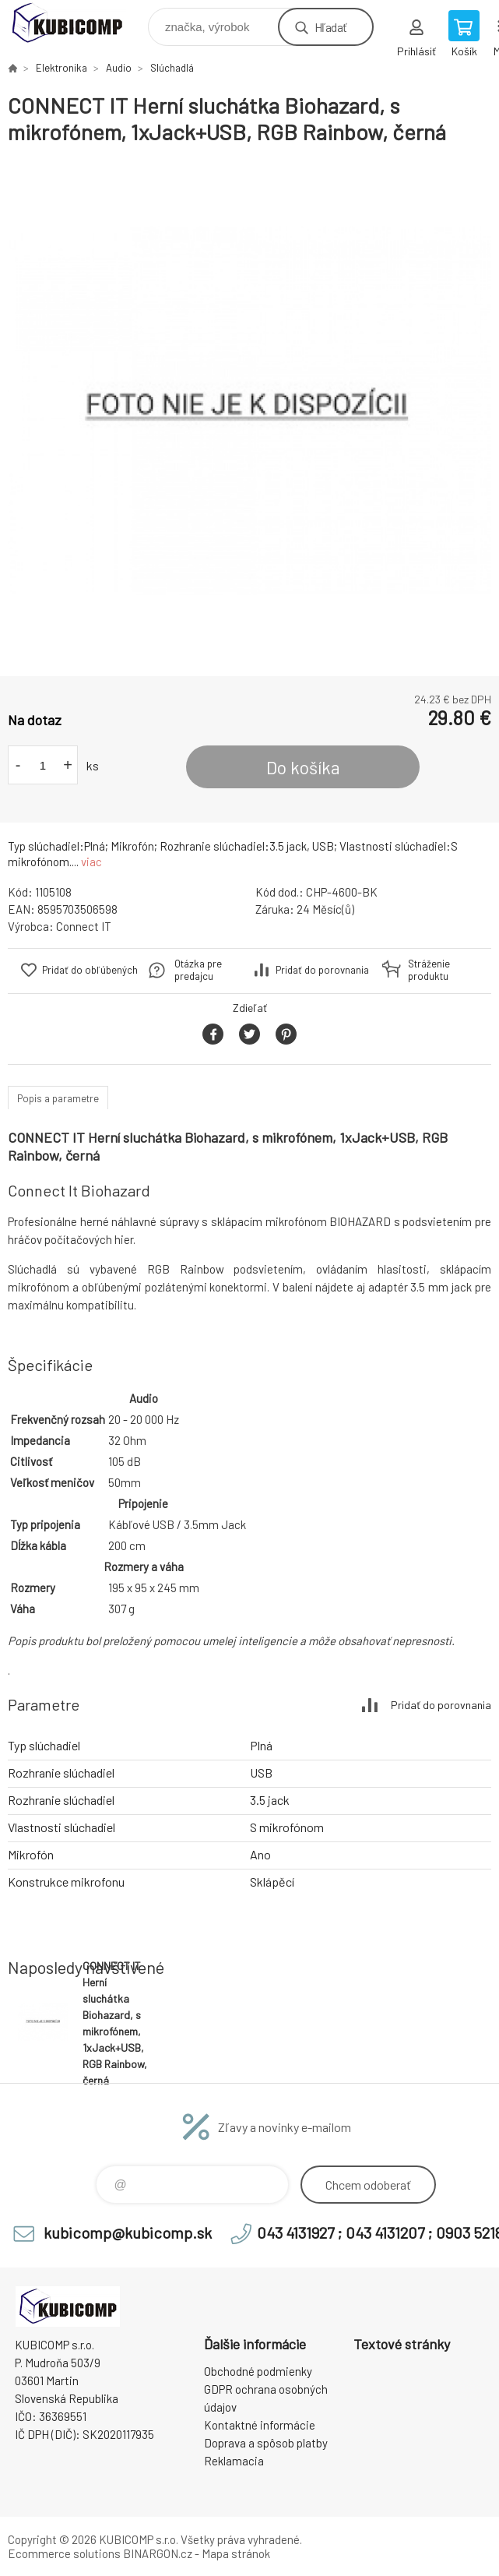 This screenshot has height=2576, width=499. I want to click on Otázka pre predajcu, so click(198, 969).